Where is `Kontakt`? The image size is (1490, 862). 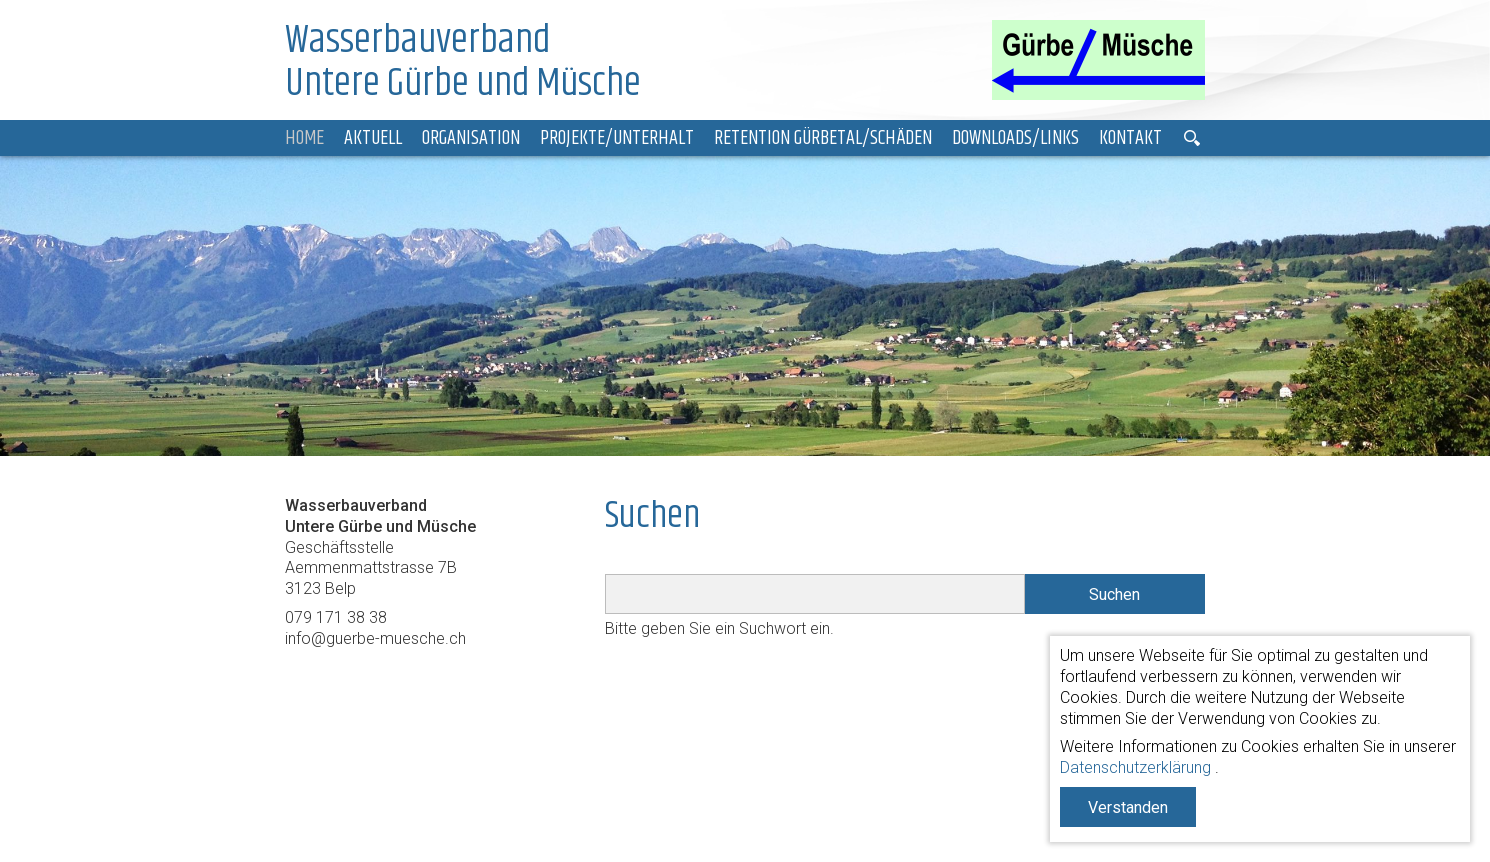 Kontakt is located at coordinates (1130, 138).